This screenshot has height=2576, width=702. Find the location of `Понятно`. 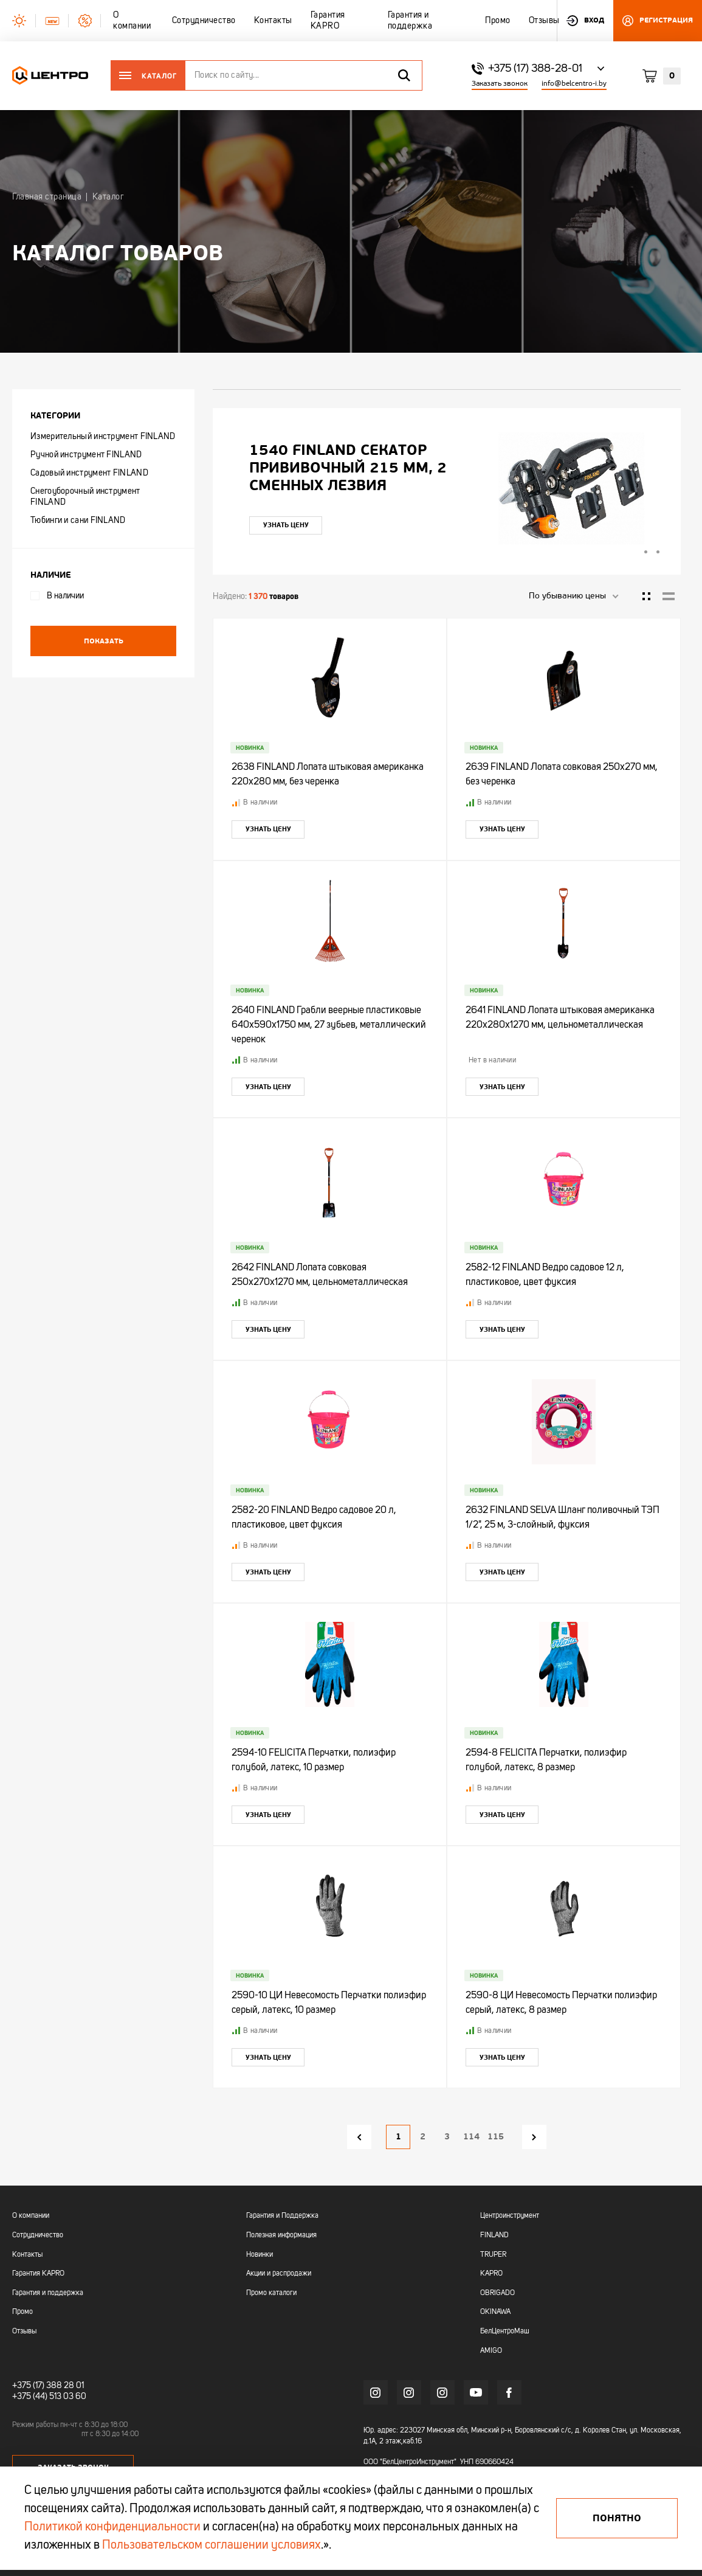

Понятно is located at coordinates (617, 2518).